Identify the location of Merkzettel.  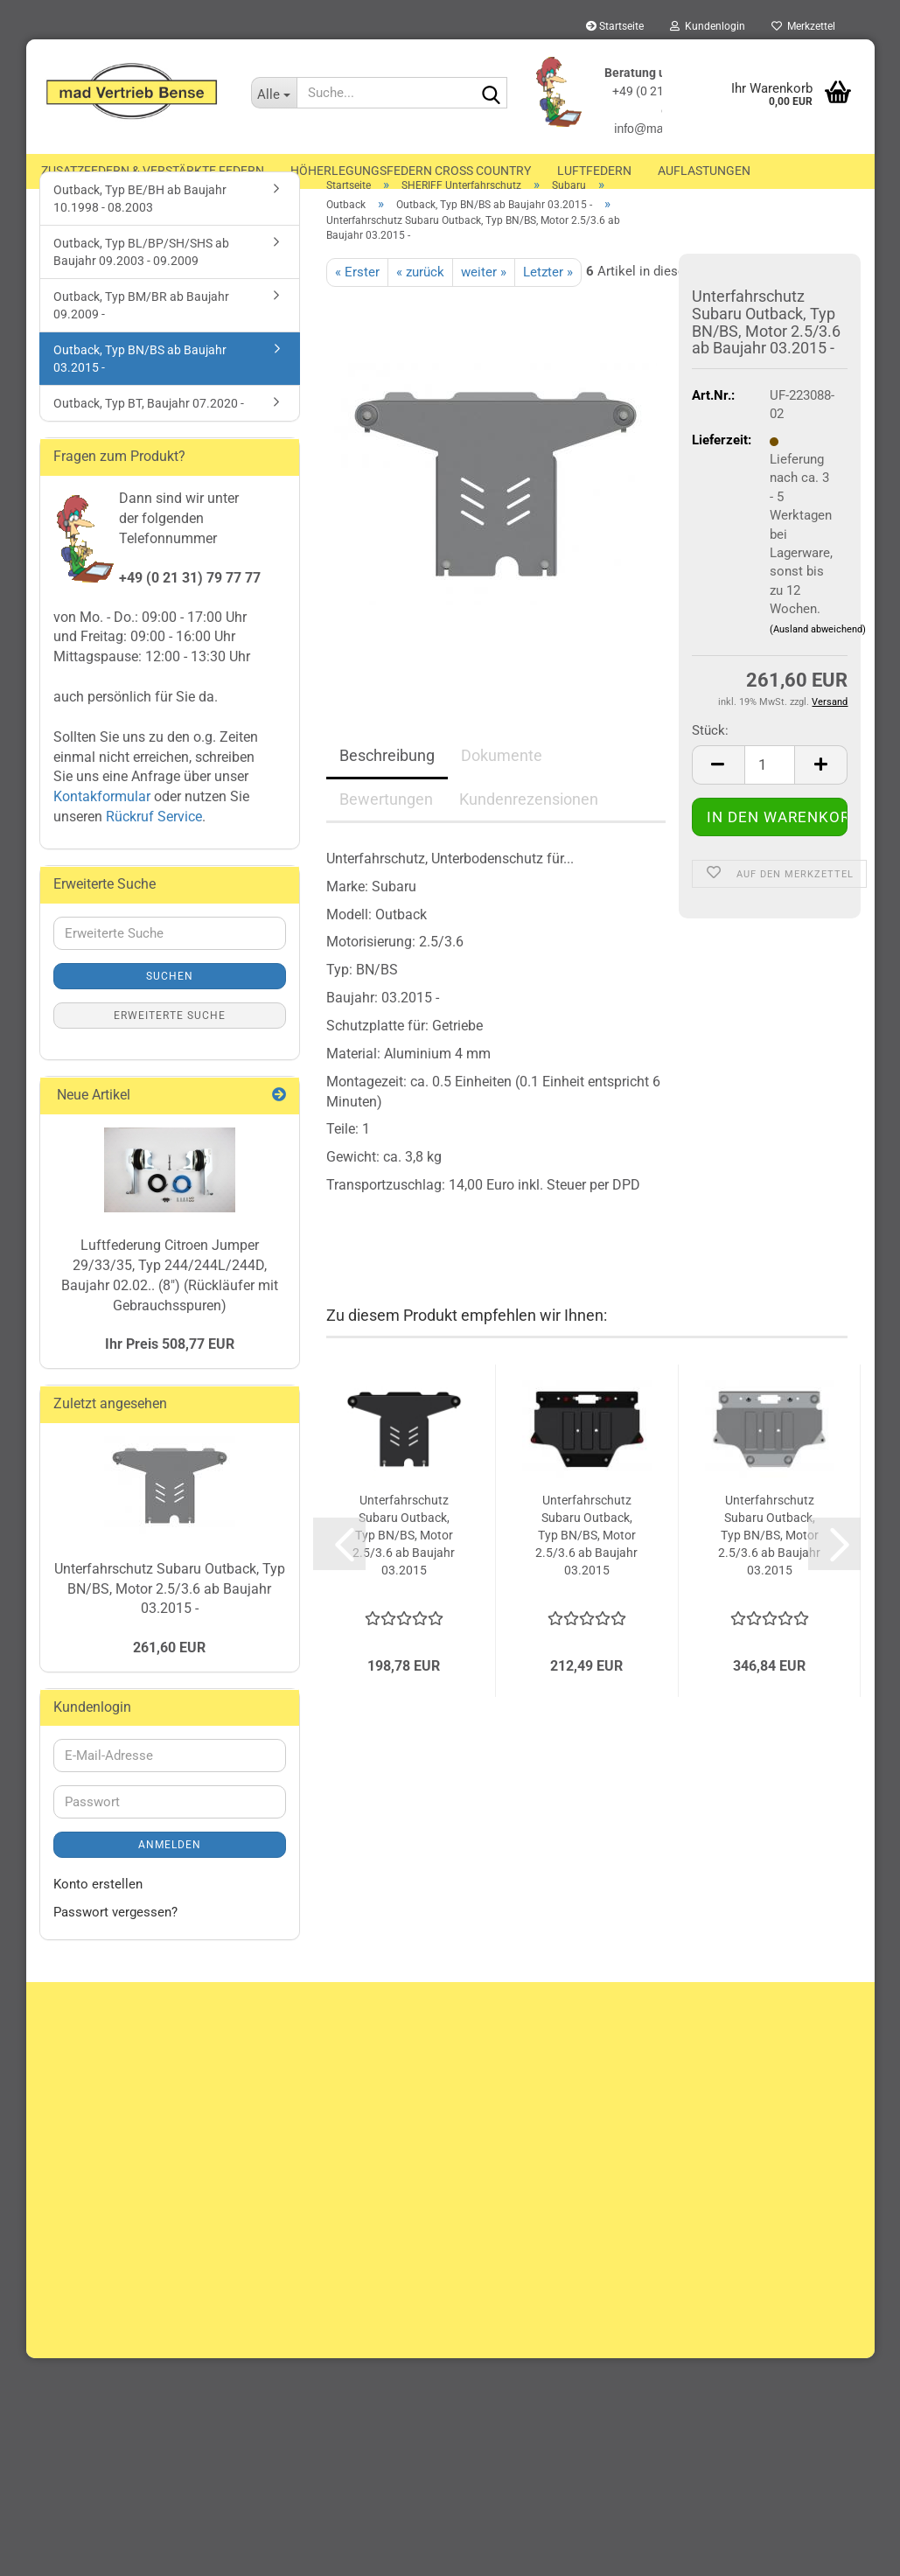
(803, 26).